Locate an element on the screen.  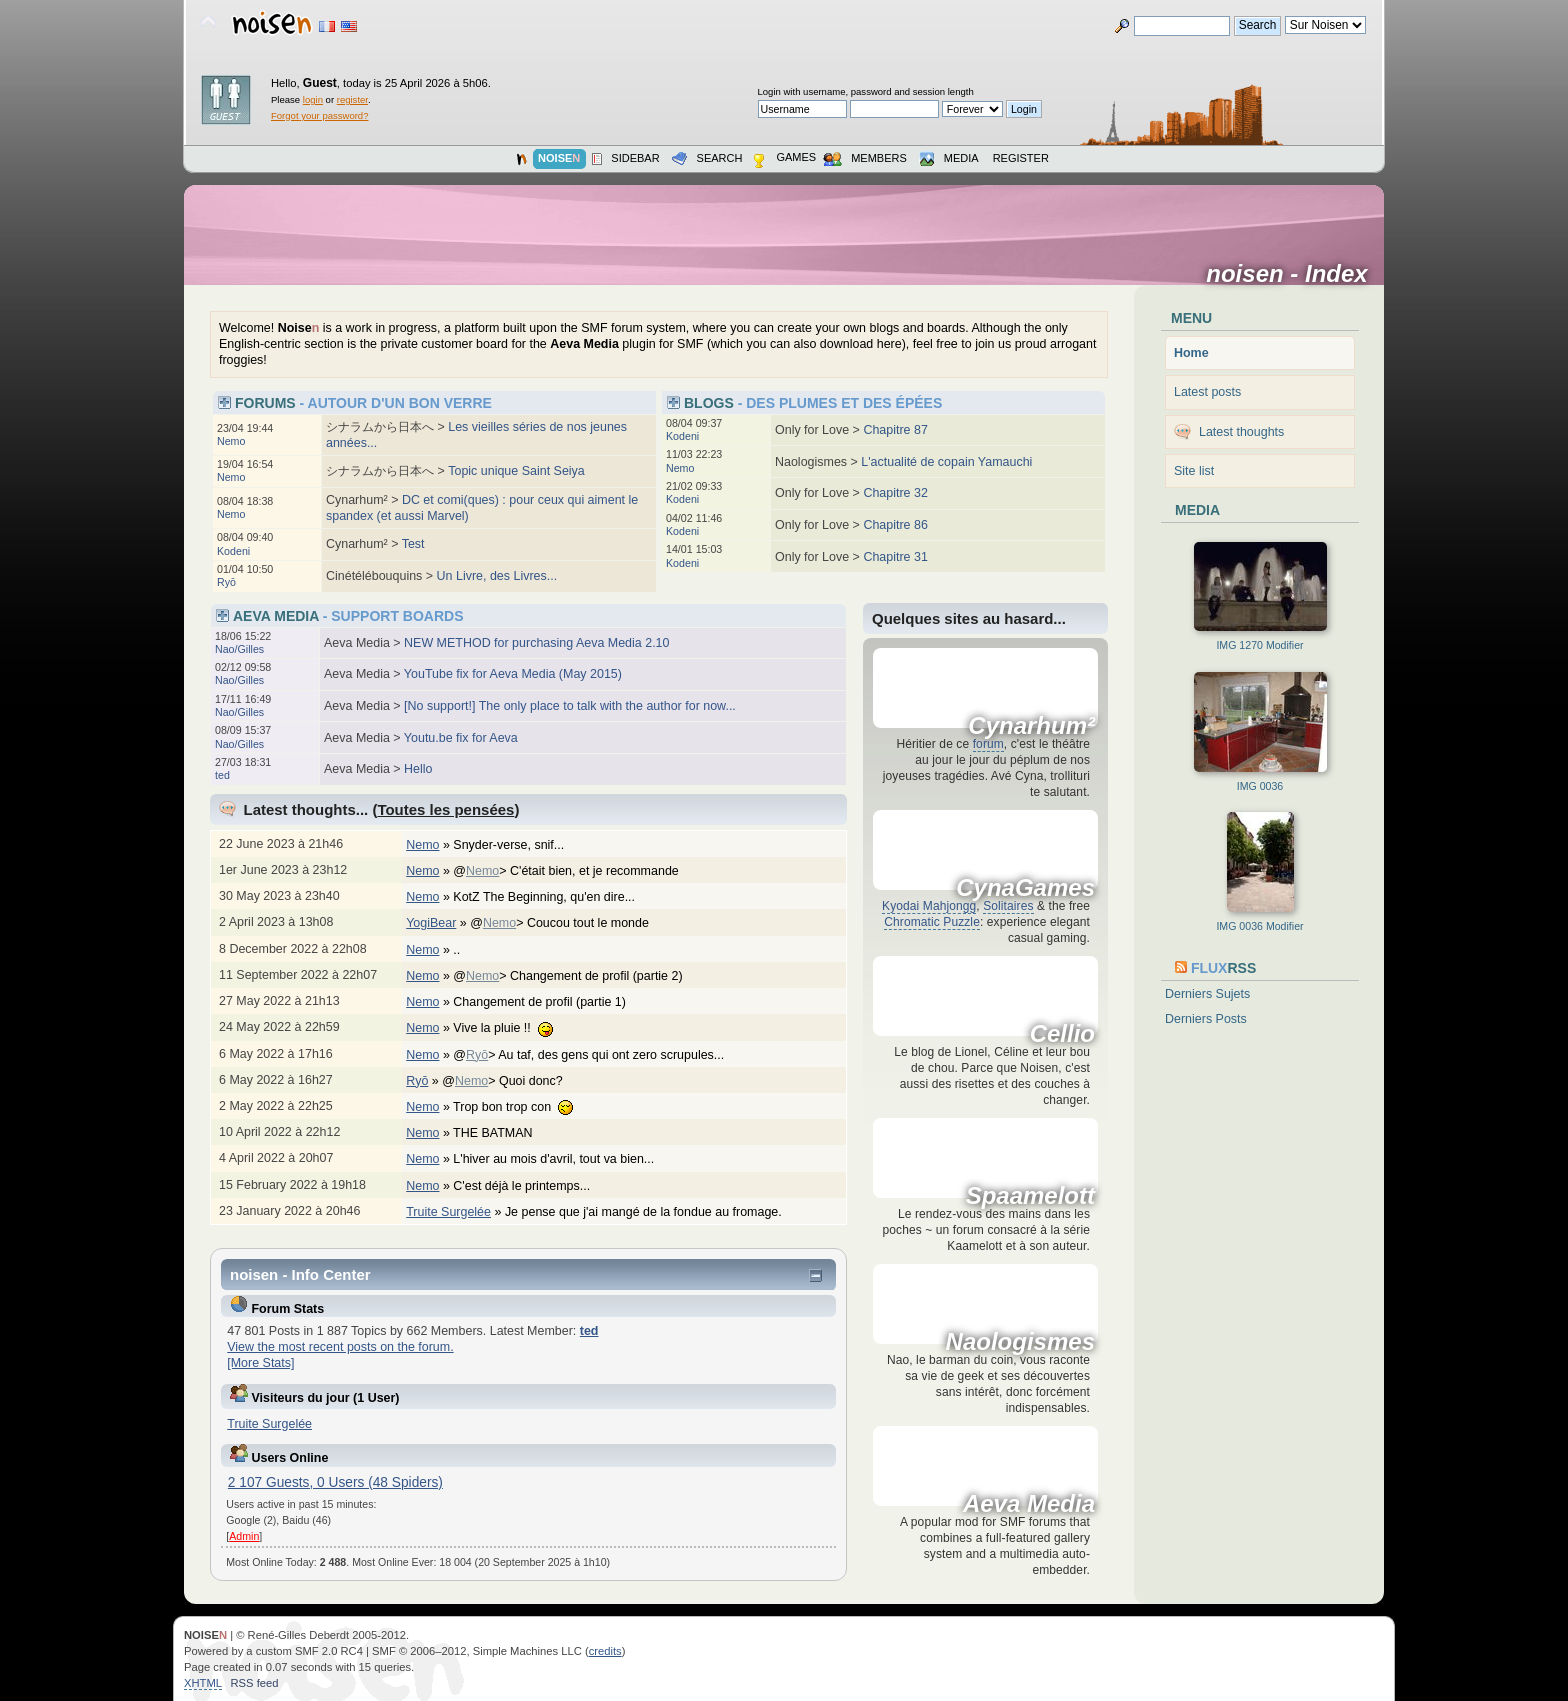
Kyodai Mahjongg is located at coordinates (929, 906).